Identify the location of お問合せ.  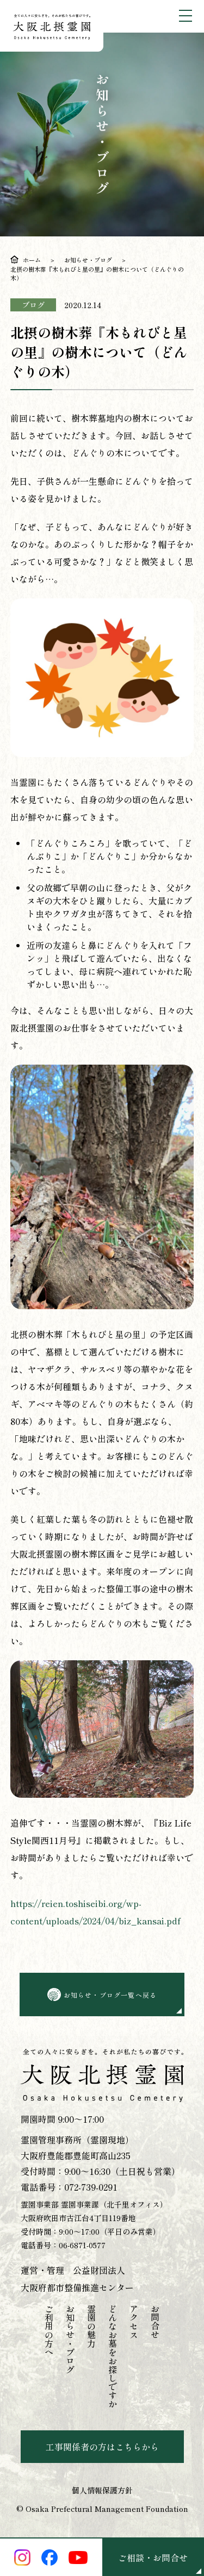
(155, 2321).